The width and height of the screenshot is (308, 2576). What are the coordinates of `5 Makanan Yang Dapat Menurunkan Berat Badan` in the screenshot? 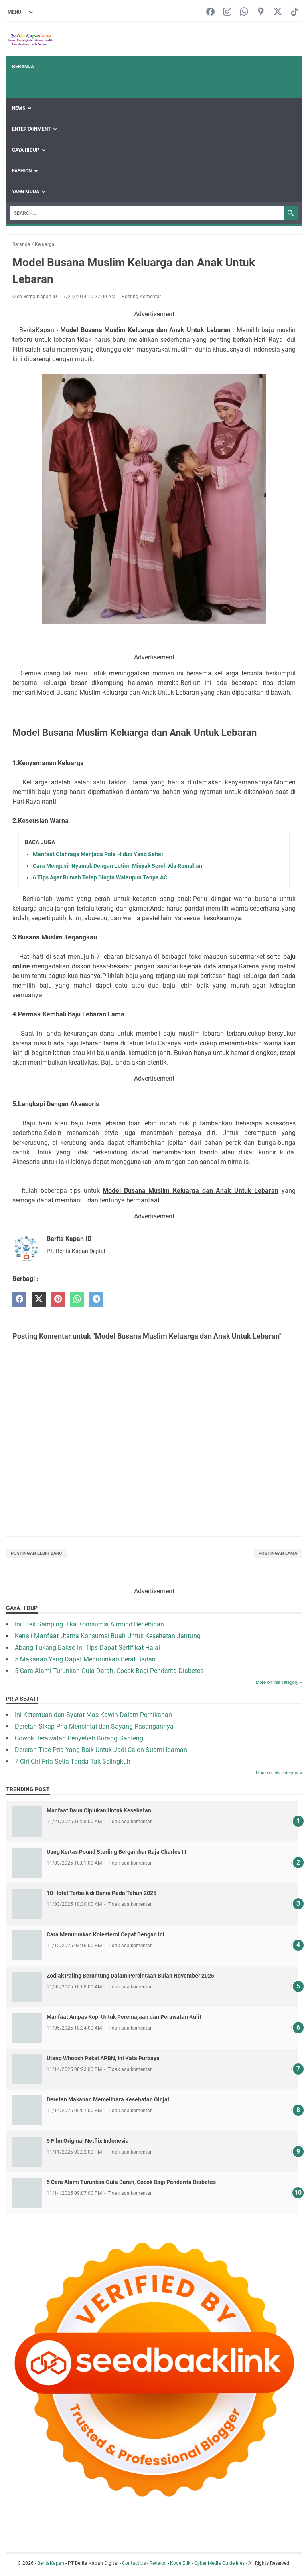 It's located at (85, 1659).